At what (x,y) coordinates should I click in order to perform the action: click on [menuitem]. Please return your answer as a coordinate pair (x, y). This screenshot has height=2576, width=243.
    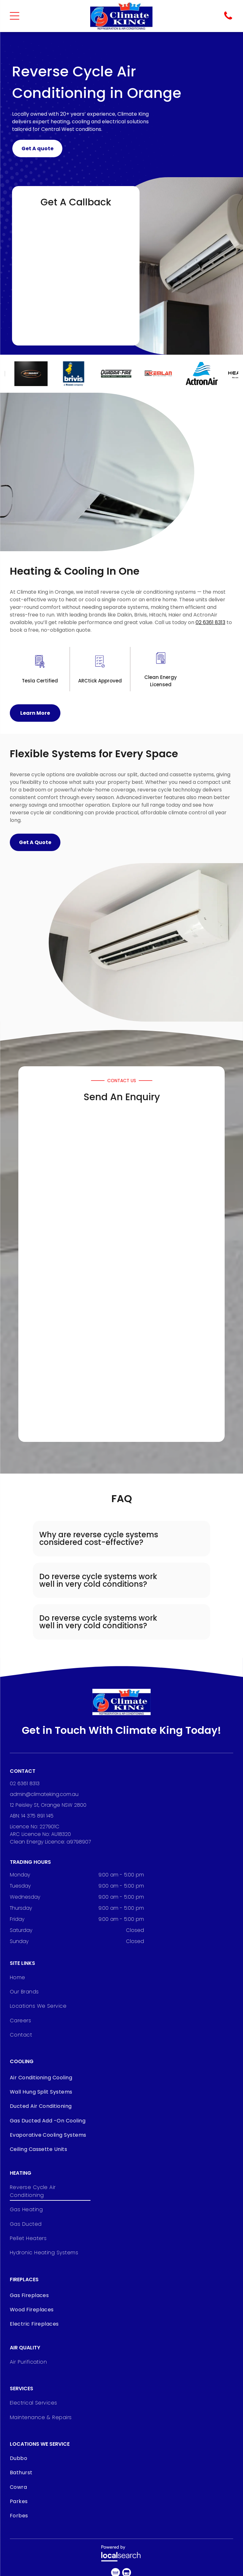
    Looking at the image, I should click on (38, 1979).